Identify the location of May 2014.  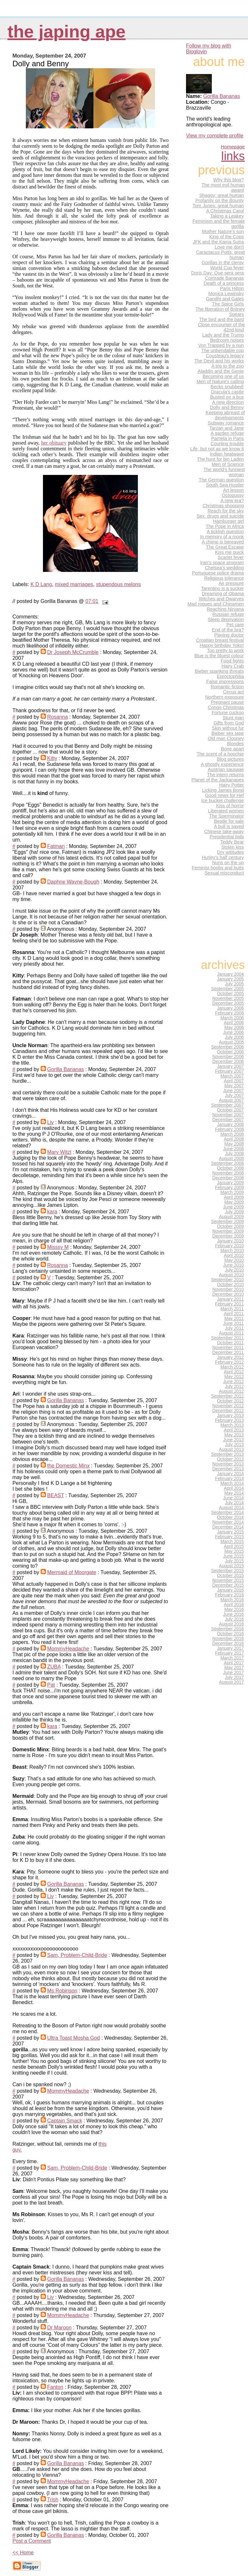
(234, 1493).